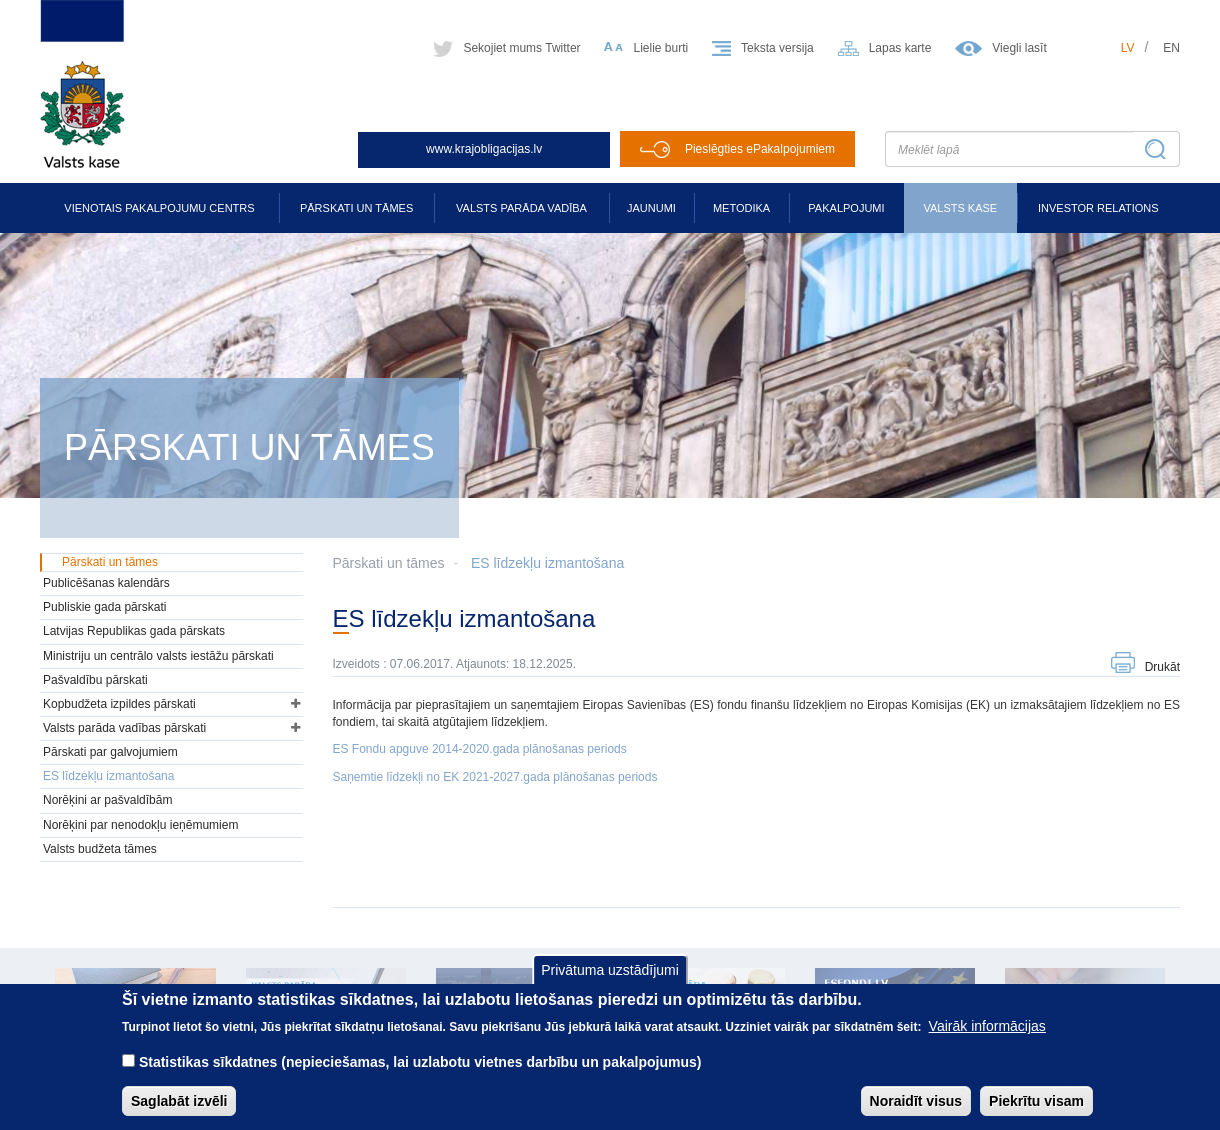 Image resolution: width=1220 pixels, height=1130 pixels. What do you see at coordinates (484, 149) in the screenshot?
I see `www.krajobligacijas.lv` at bounding box center [484, 149].